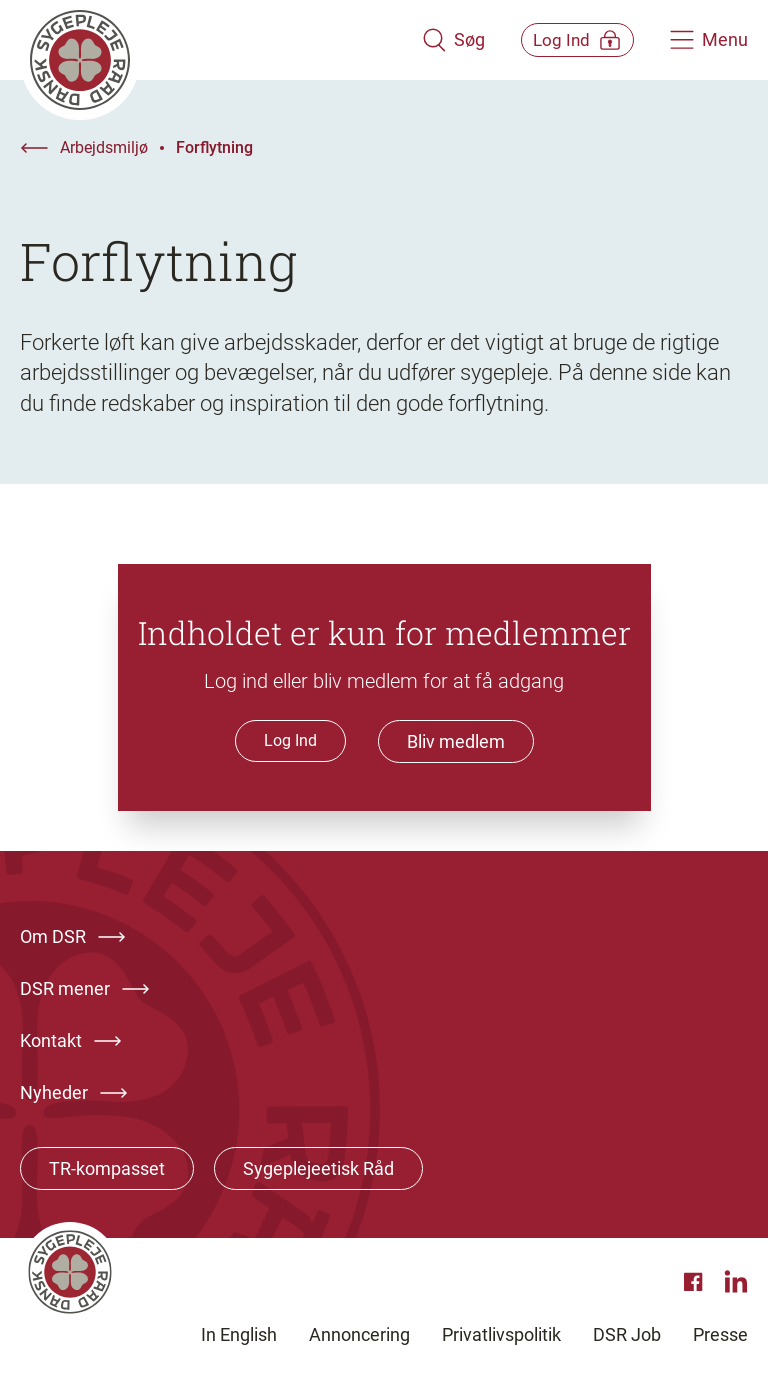 This screenshot has width=768, height=1380. What do you see at coordinates (207, 40) in the screenshot?
I see `[Klik her for at gå til forsiden af Dansk Sygeplejeråd]` at bounding box center [207, 40].